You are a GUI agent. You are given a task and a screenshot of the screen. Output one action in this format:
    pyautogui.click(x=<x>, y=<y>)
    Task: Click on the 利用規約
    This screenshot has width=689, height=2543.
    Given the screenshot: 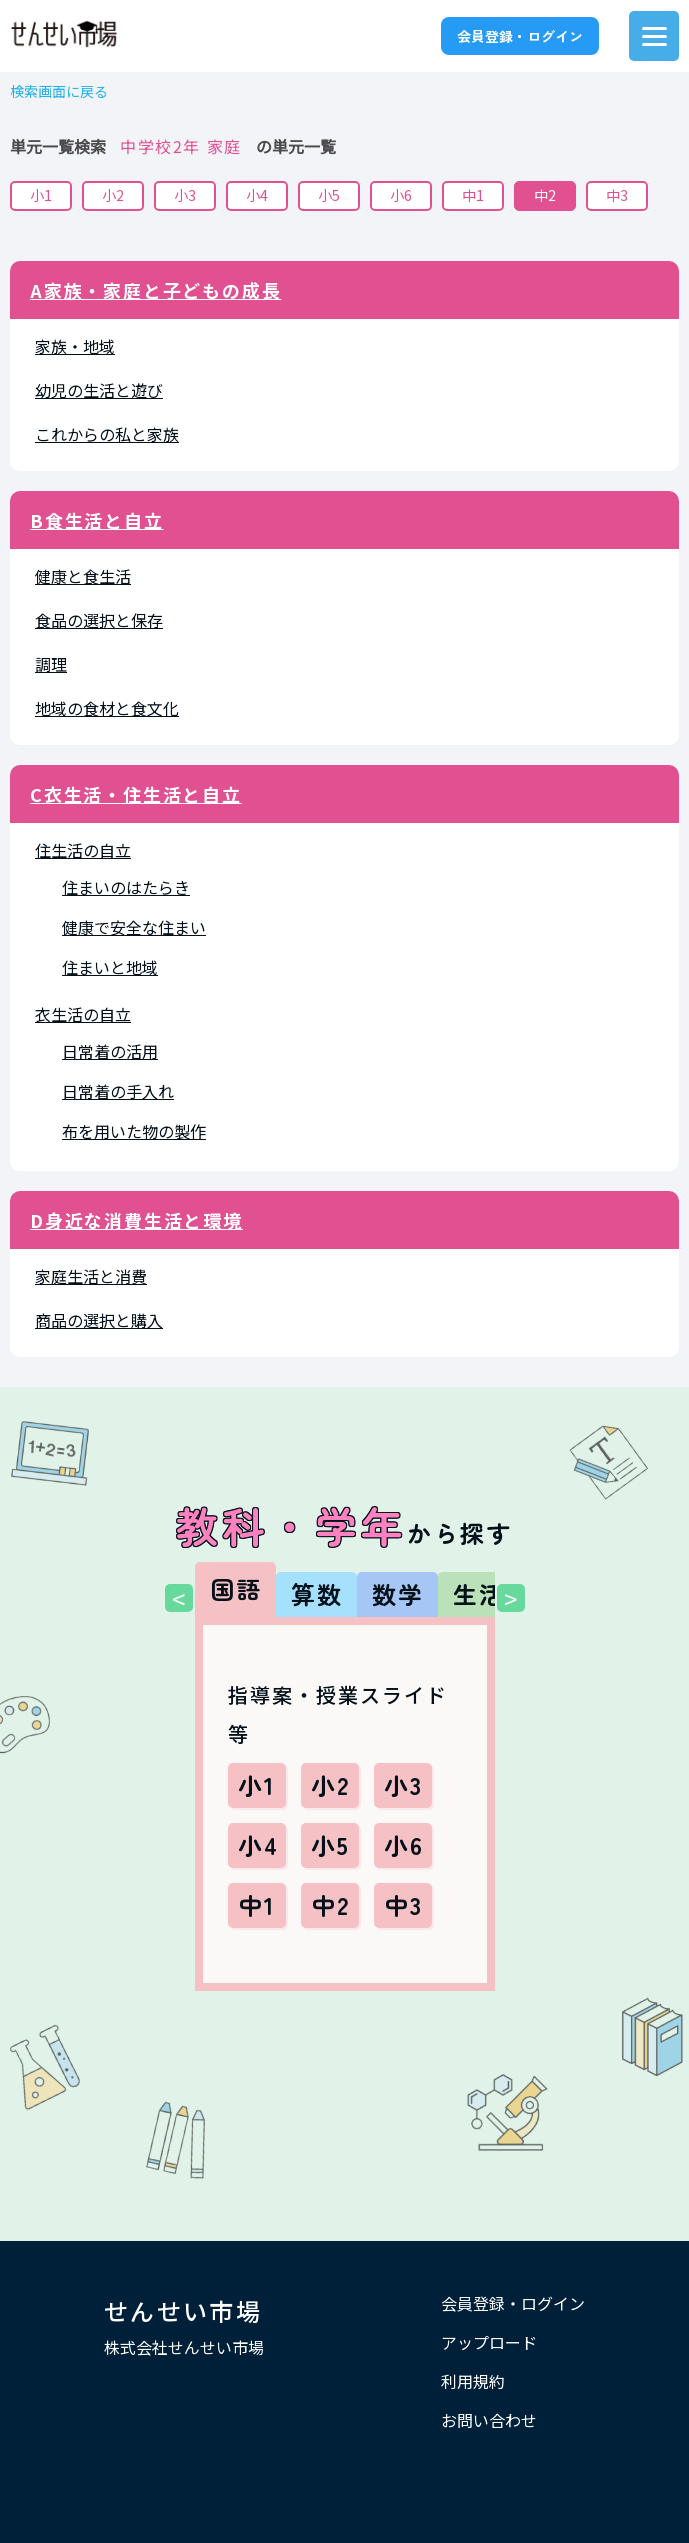 What is the action you would take?
    pyautogui.click(x=473, y=2381)
    